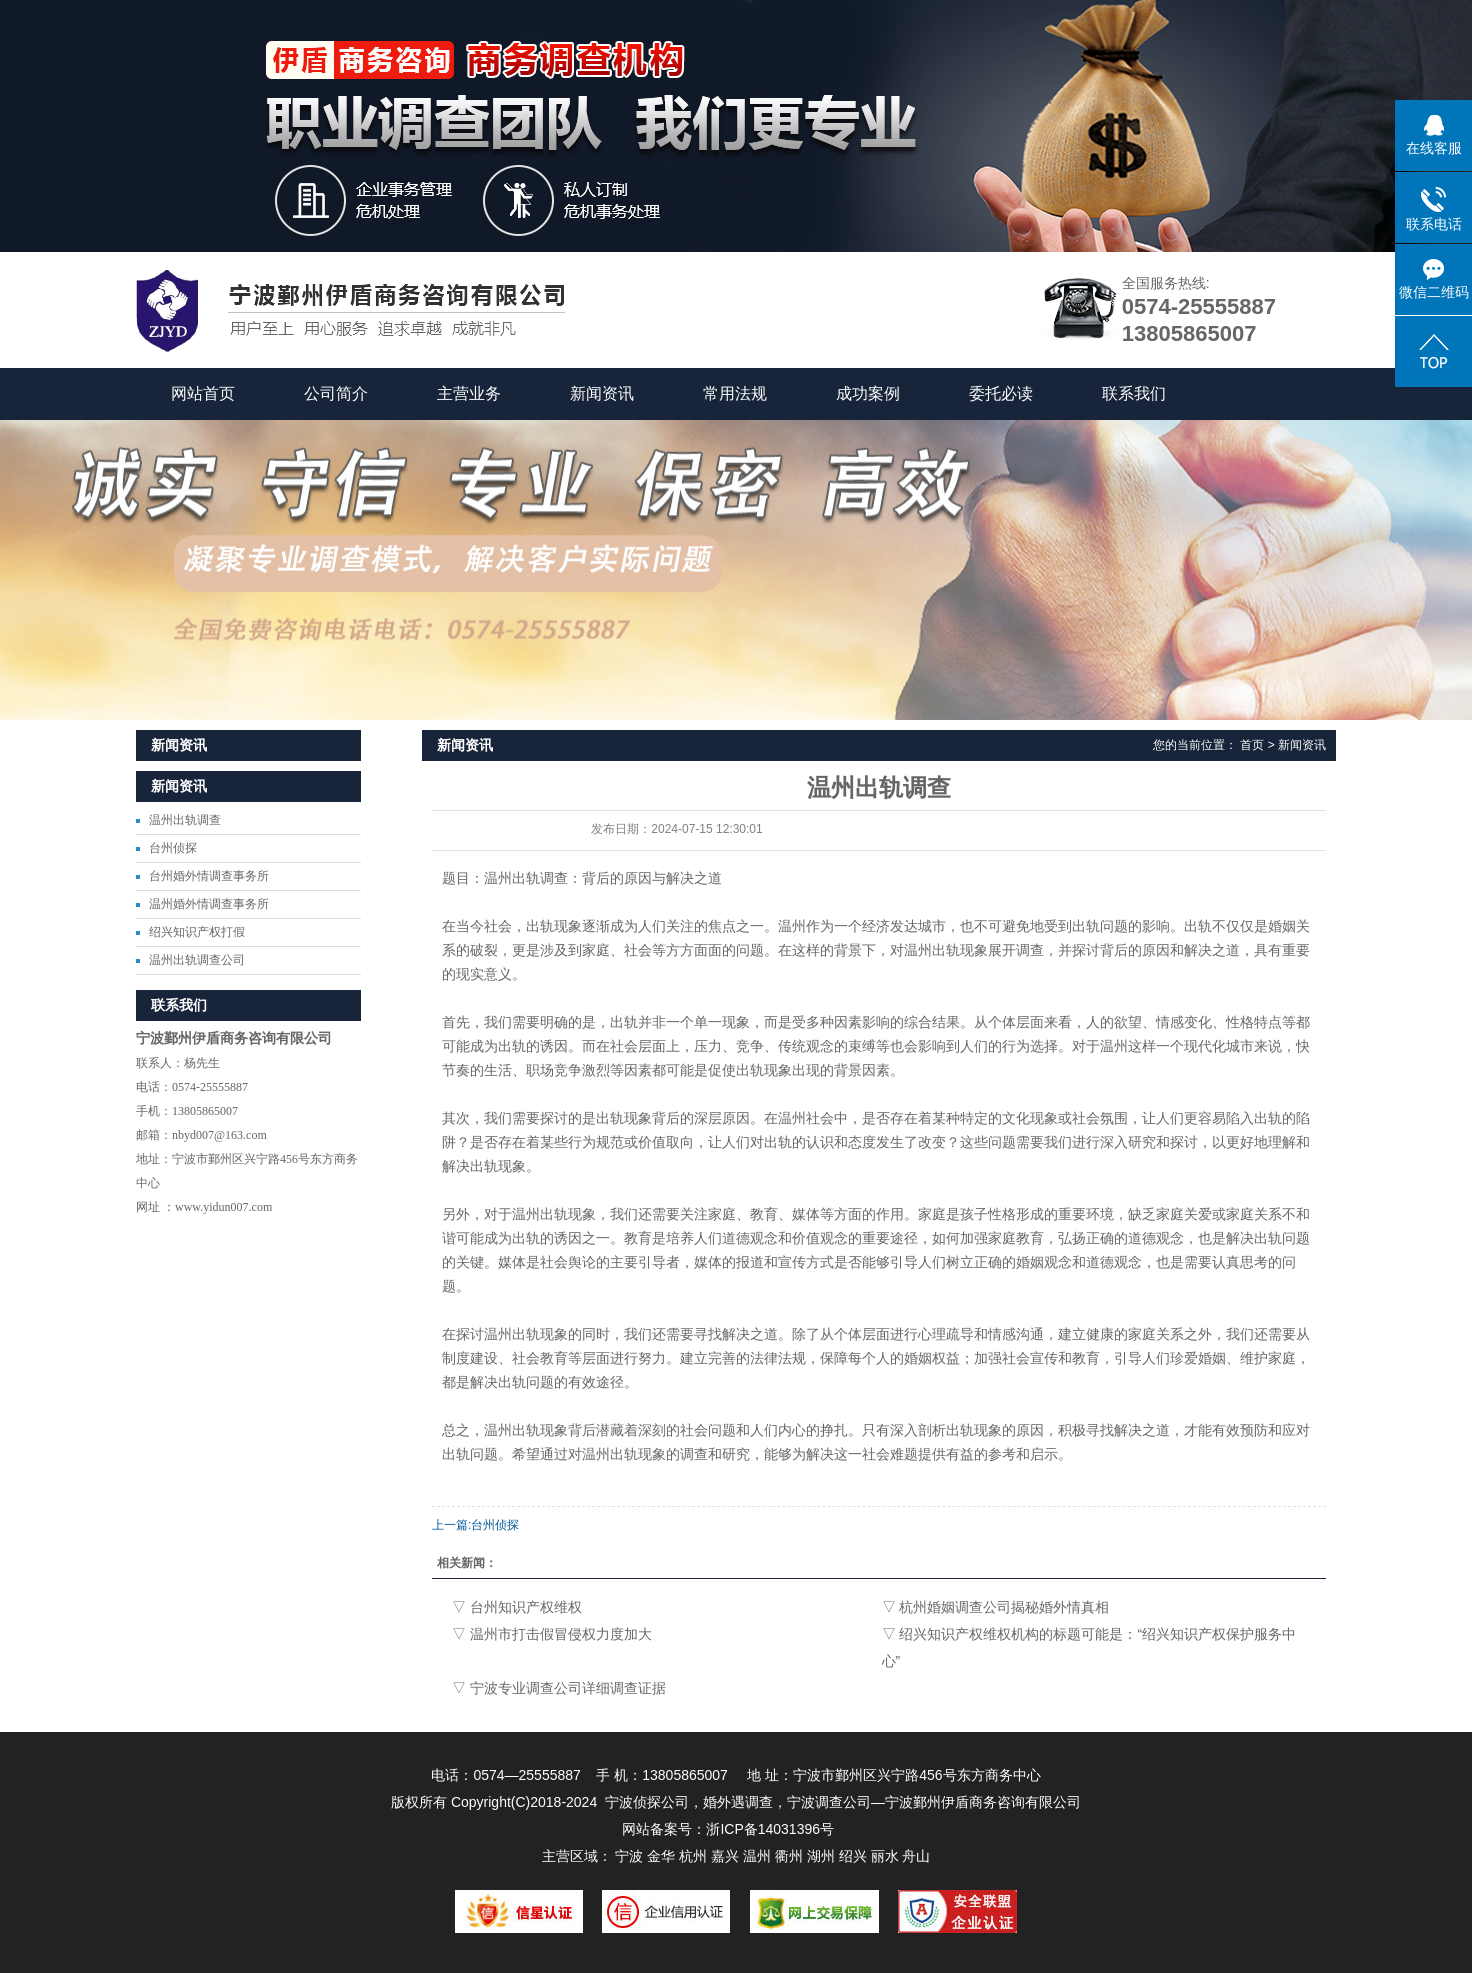 The width and height of the screenshot is (1472, 1973). I want to click on 成功案例, so click(868, 393).